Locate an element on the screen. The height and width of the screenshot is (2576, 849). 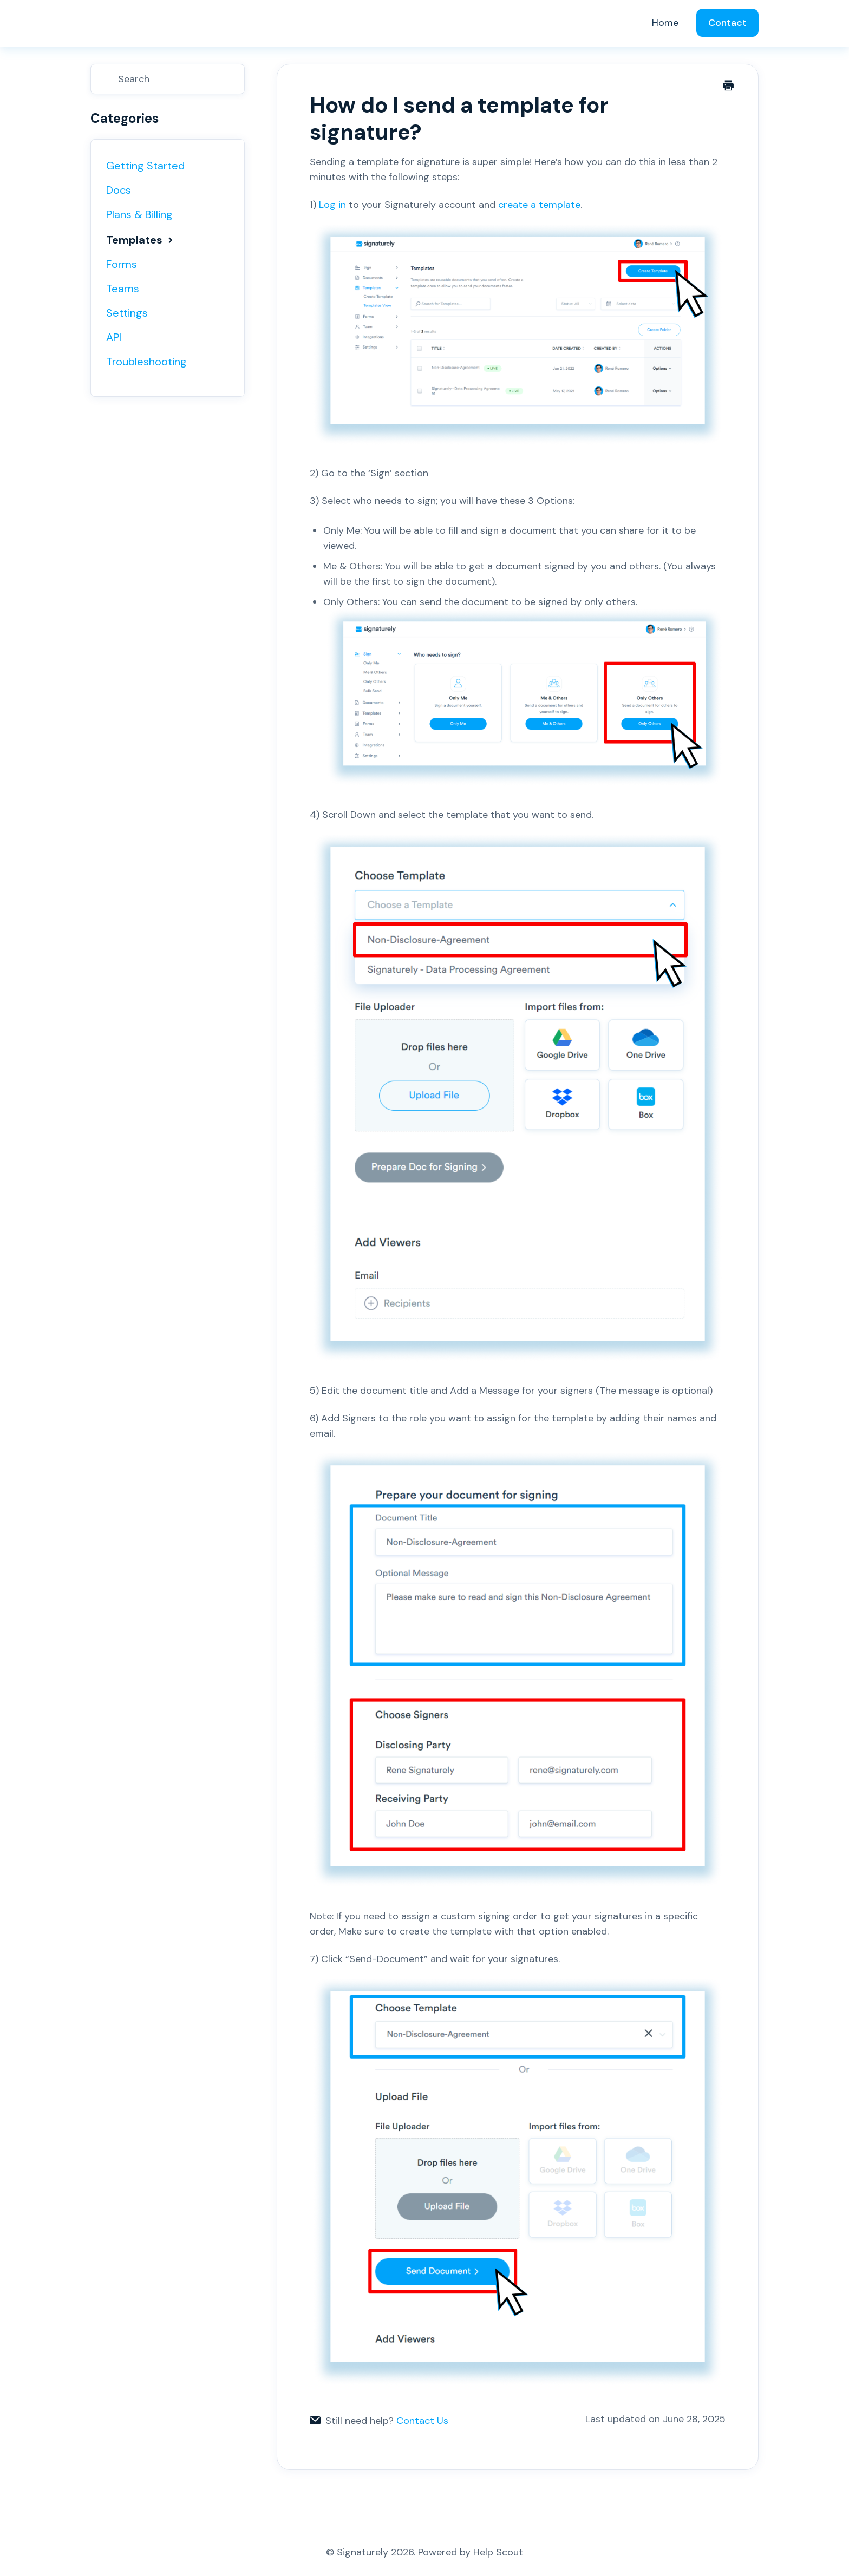
Forms is located at coordinates (121, 264).